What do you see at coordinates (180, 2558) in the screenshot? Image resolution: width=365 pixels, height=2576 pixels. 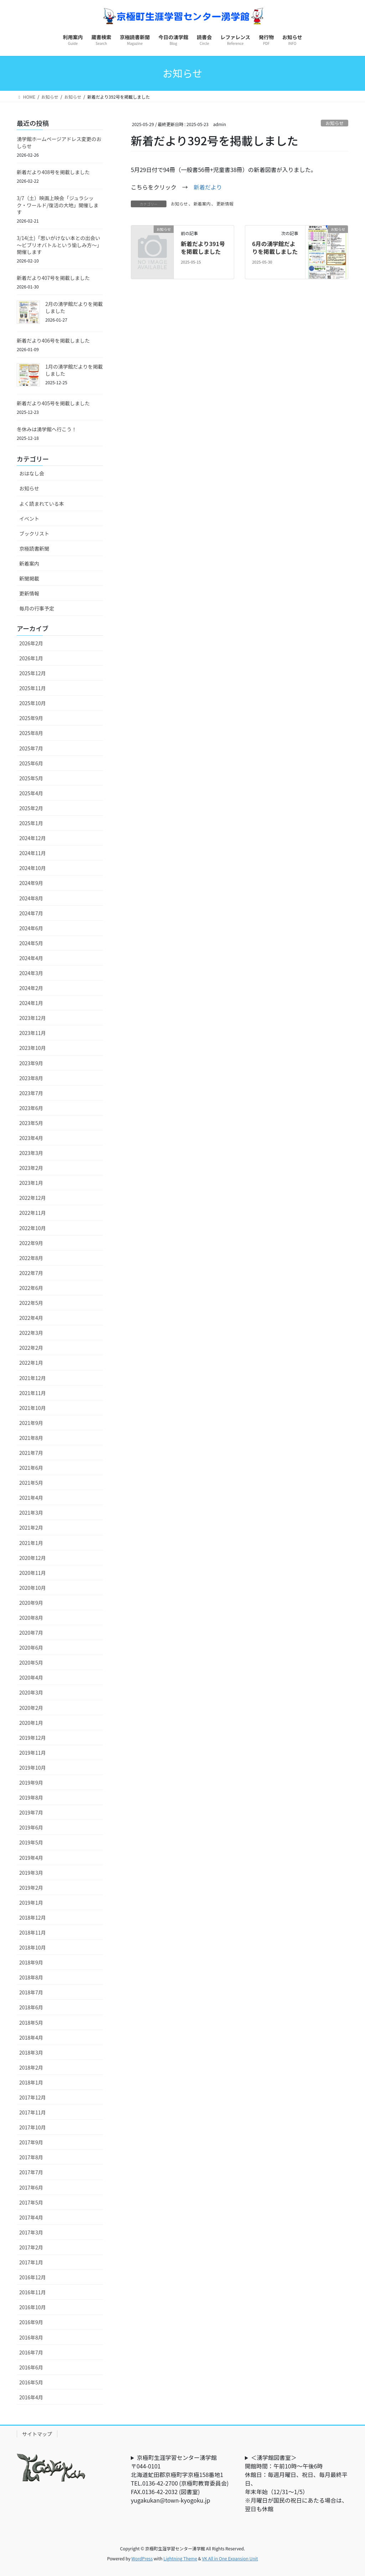 I see `Lightning Theme` at bounding box center [180, 2558].